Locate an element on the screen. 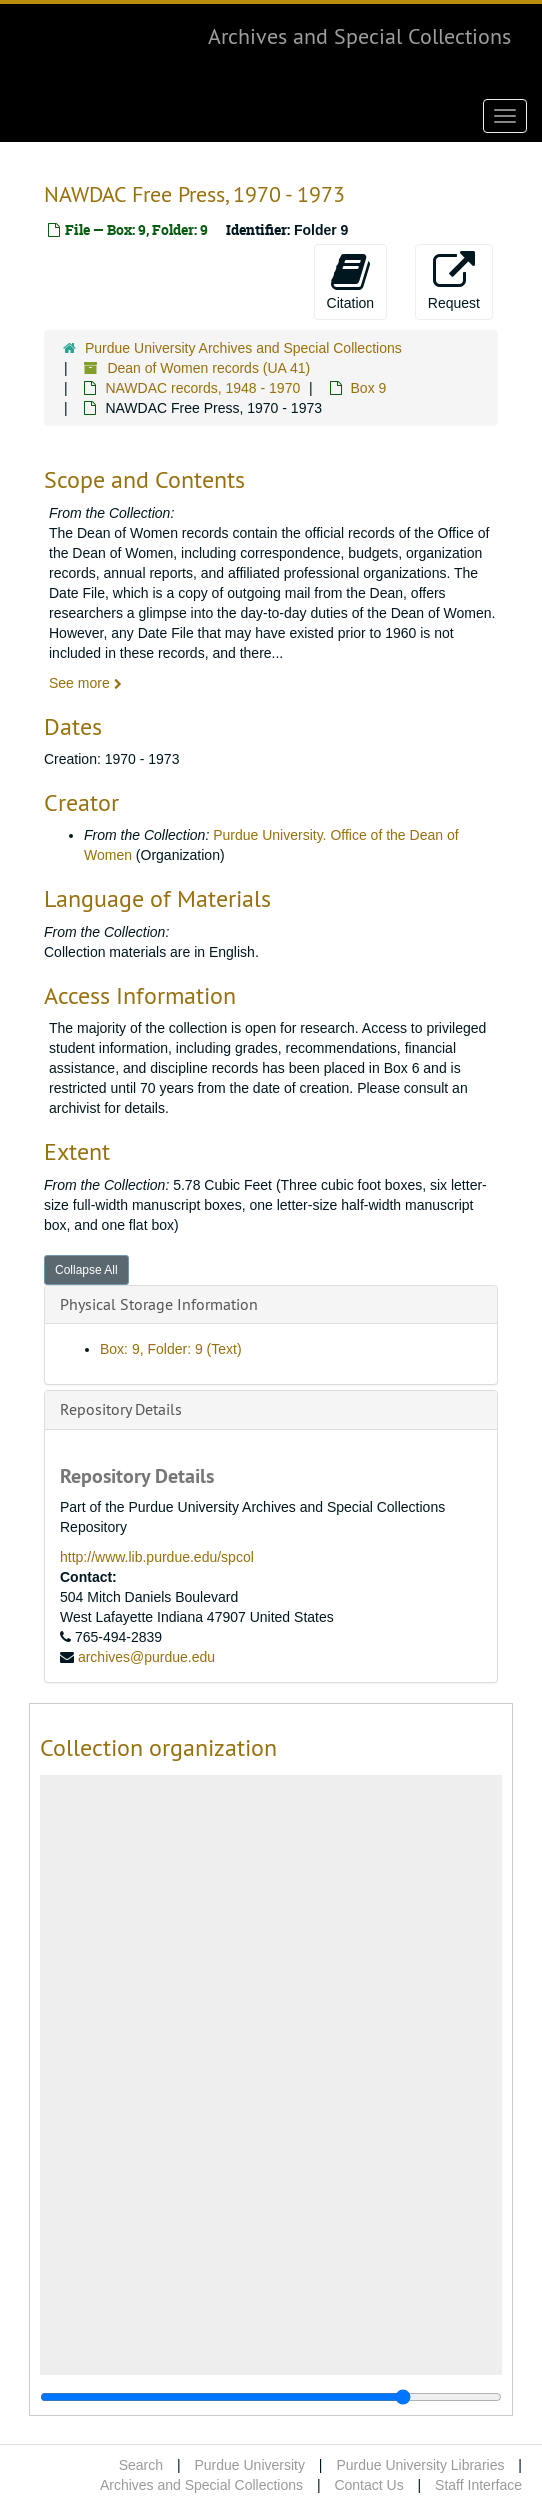  Collapse All [button] is located at coordinates (86, 1270).